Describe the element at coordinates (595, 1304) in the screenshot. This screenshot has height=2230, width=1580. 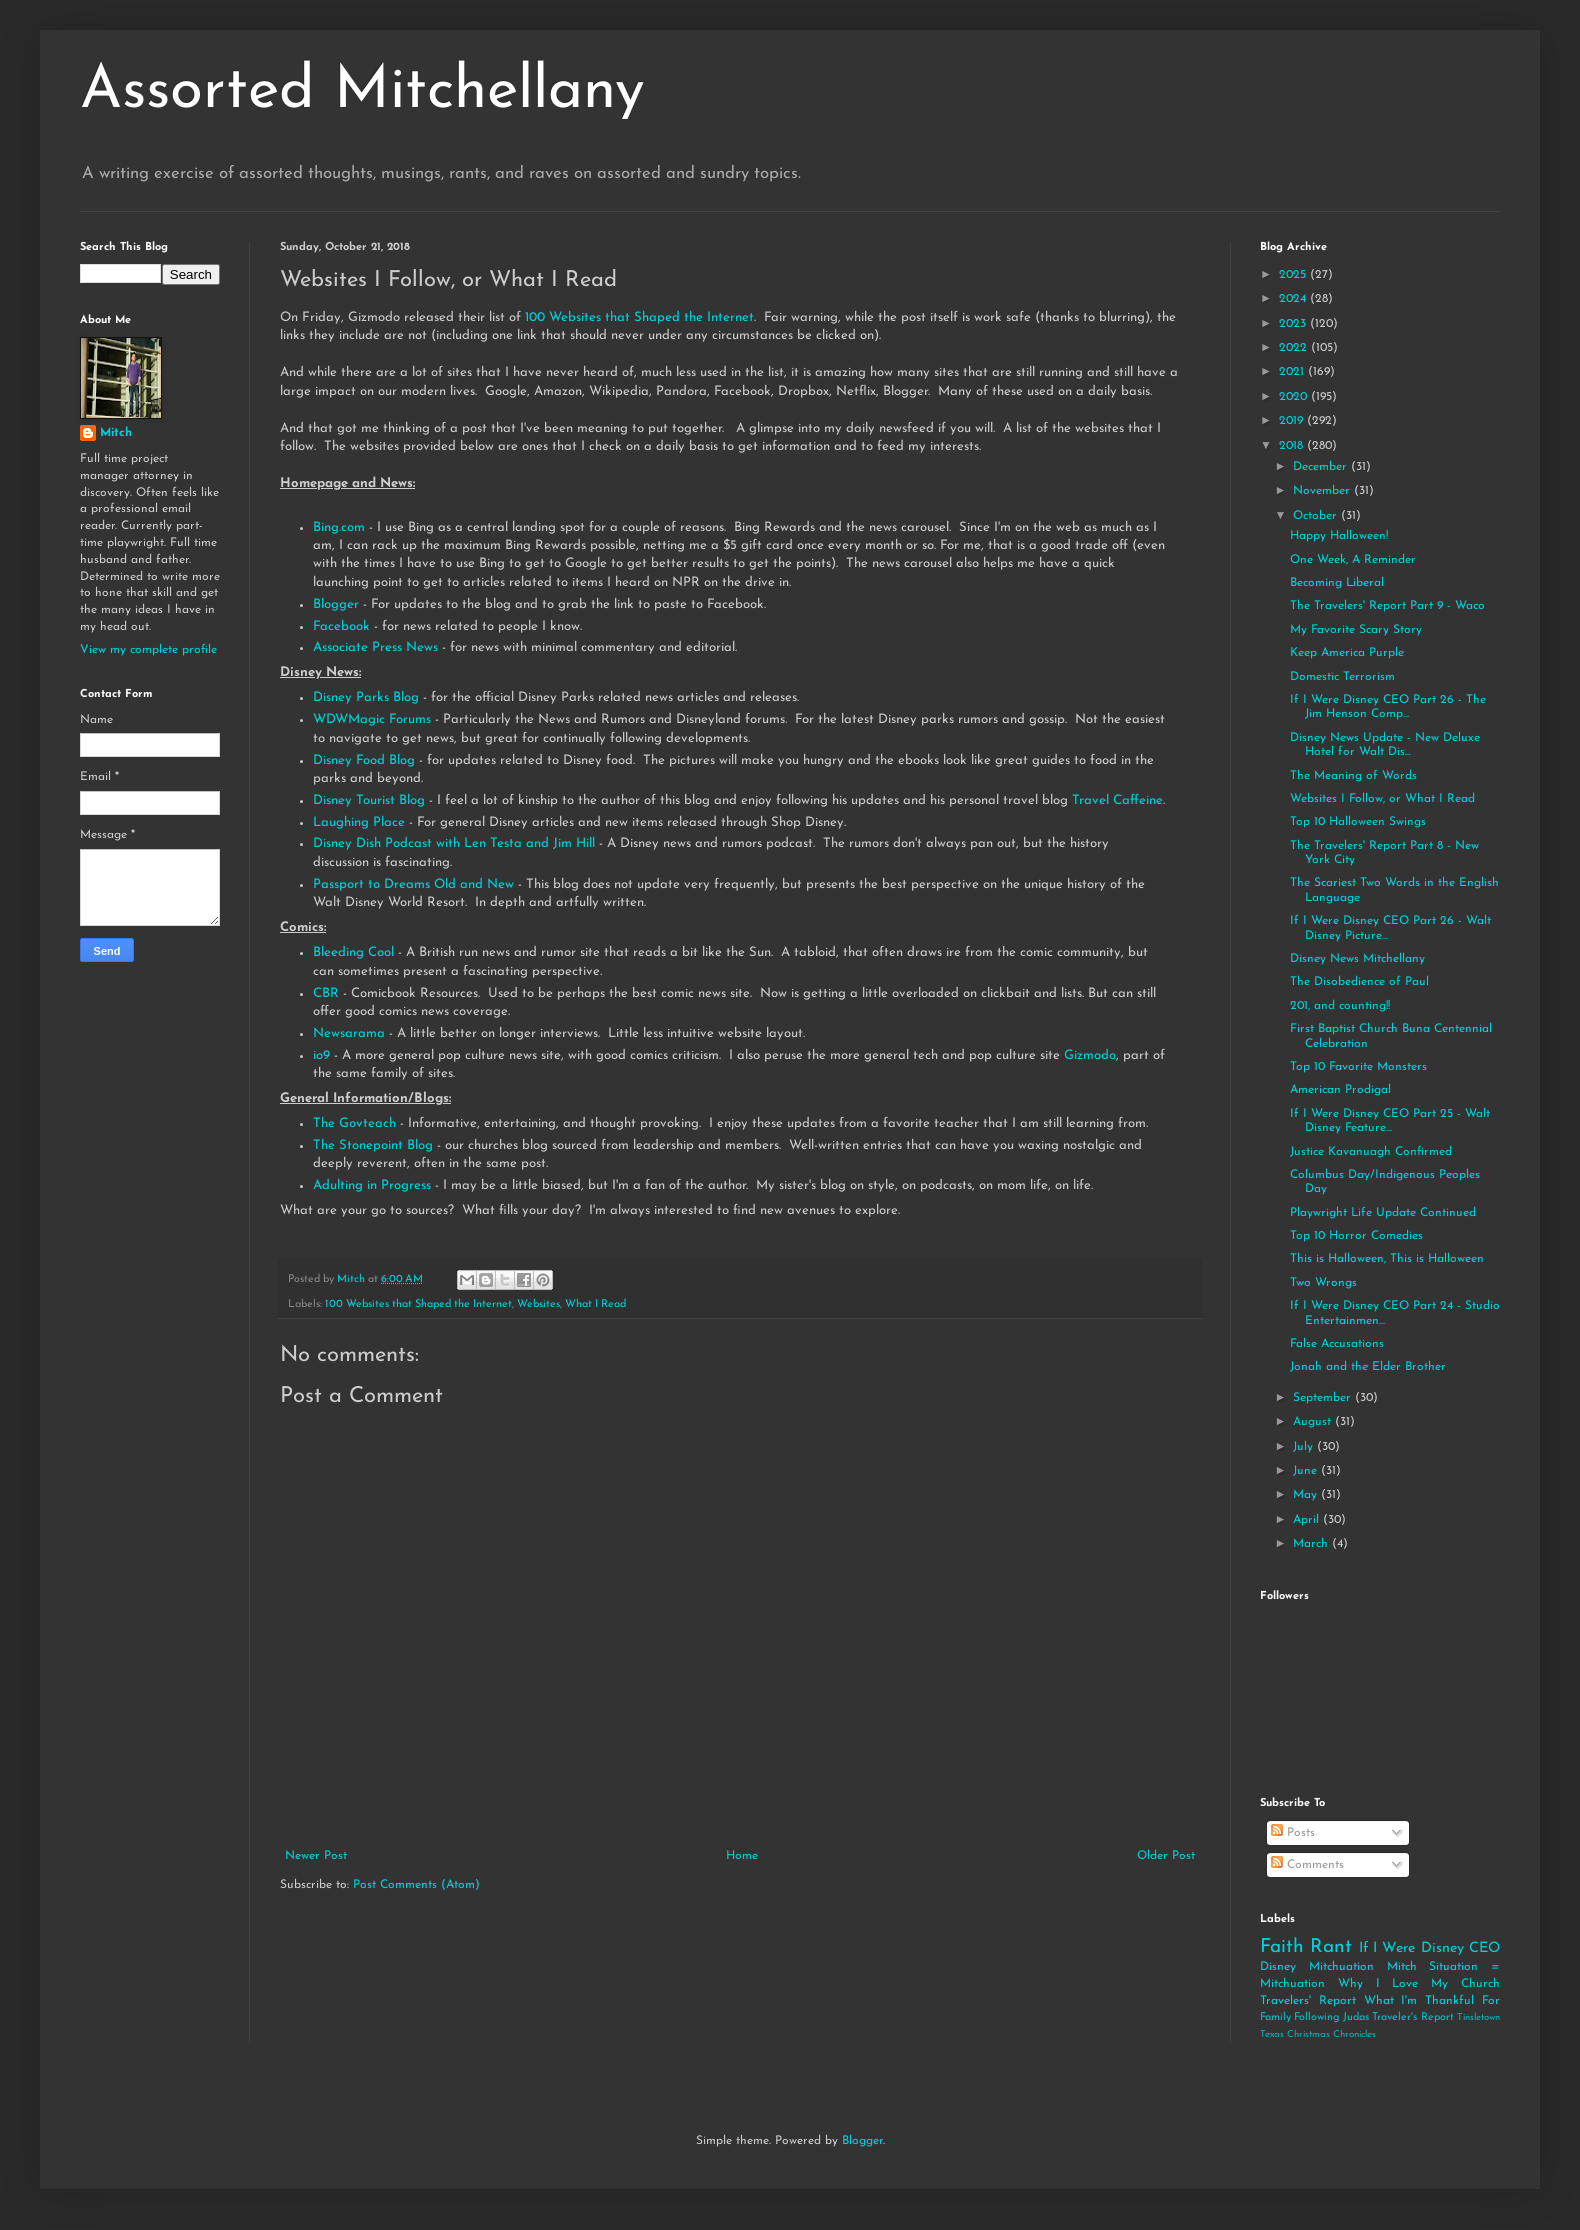
I see `What I Read` at that location.